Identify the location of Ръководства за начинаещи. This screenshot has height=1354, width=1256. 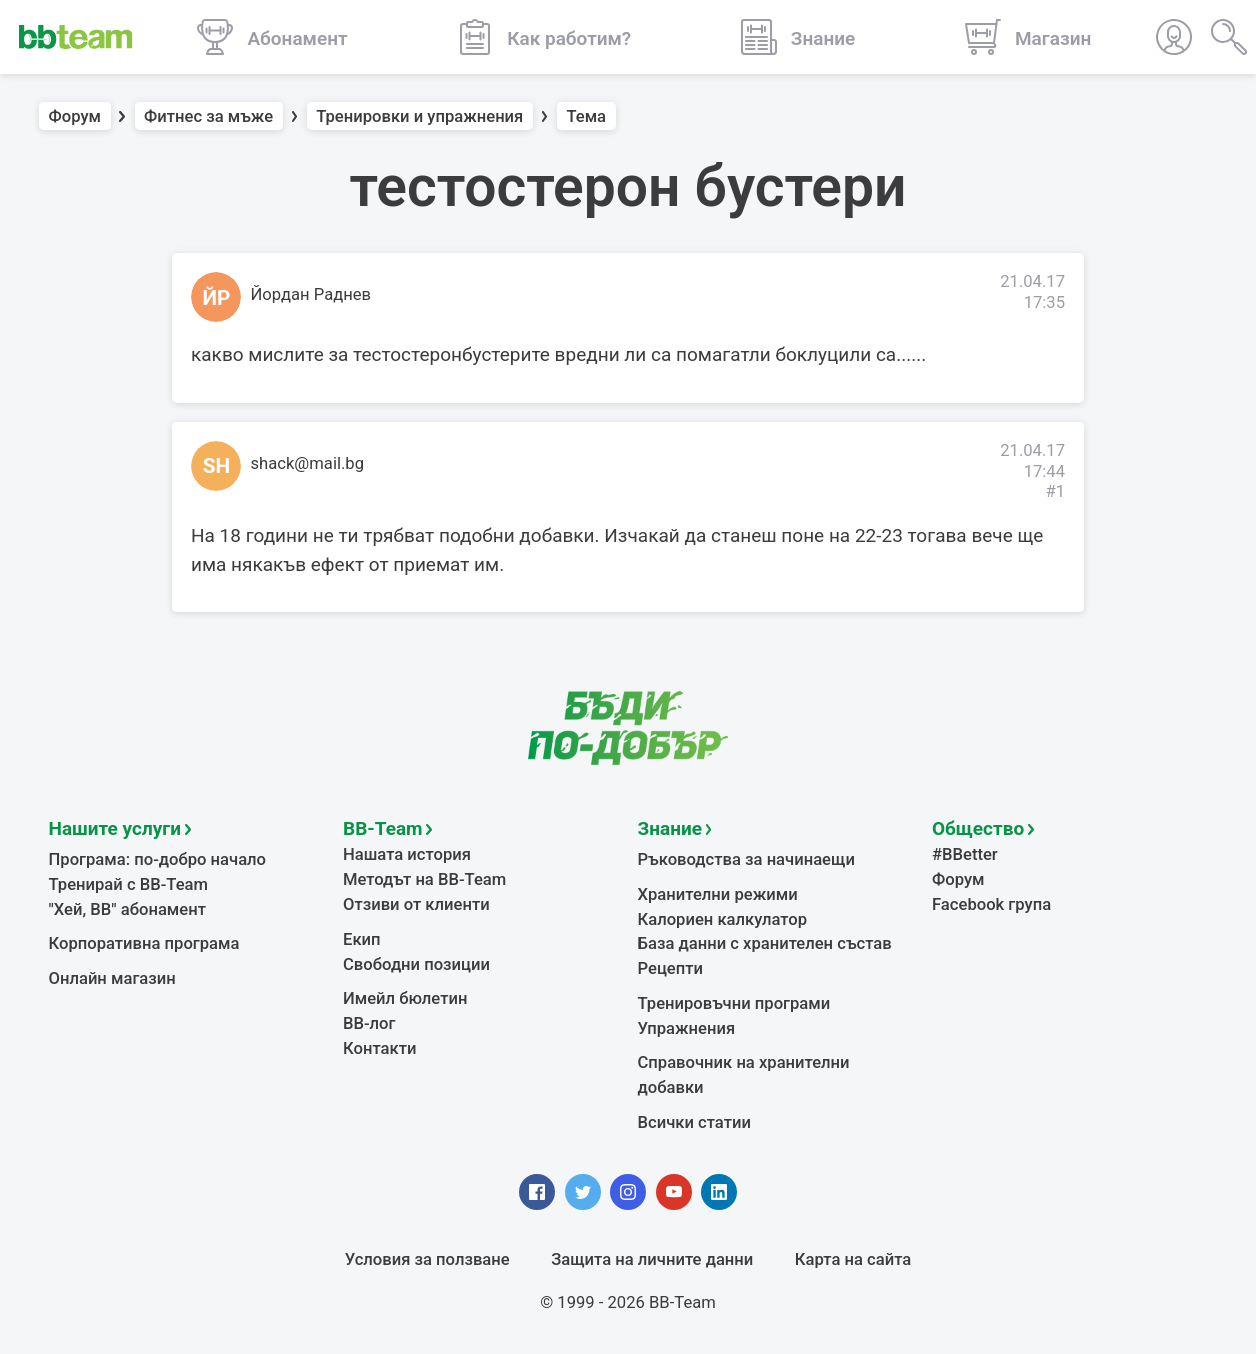
(746, 859).